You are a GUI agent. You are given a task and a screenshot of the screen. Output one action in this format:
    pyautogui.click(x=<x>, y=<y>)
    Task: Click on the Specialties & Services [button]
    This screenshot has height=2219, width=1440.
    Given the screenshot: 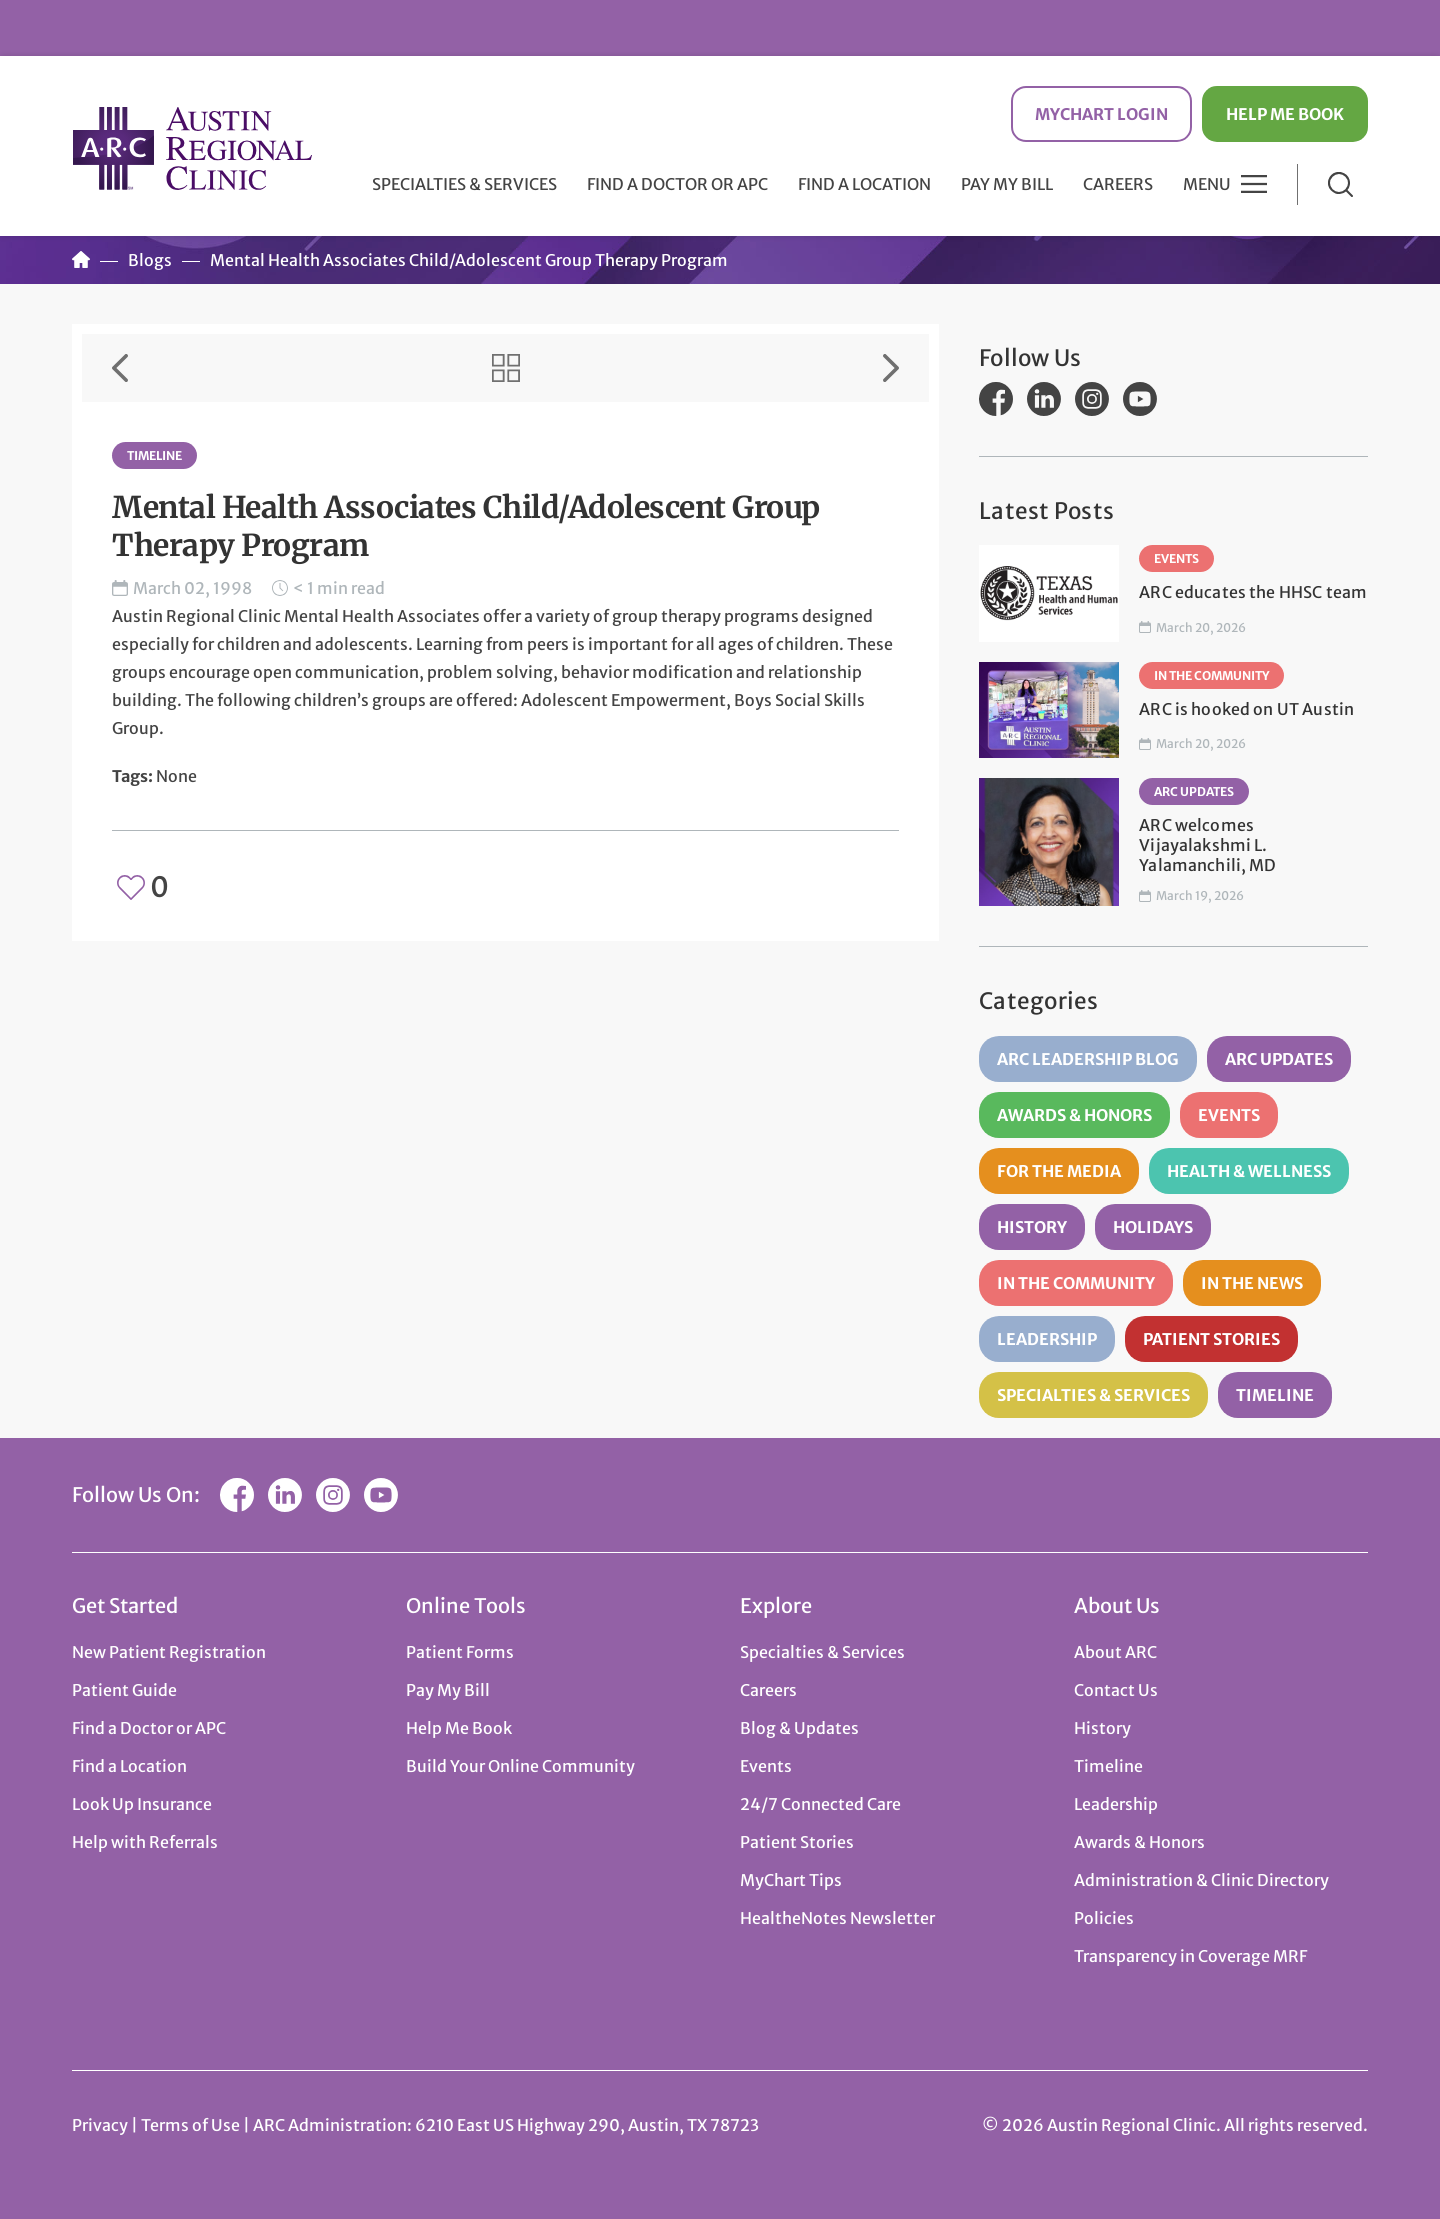 What is the action you would take?
    pyautogui.click(x=464, y=184)
    